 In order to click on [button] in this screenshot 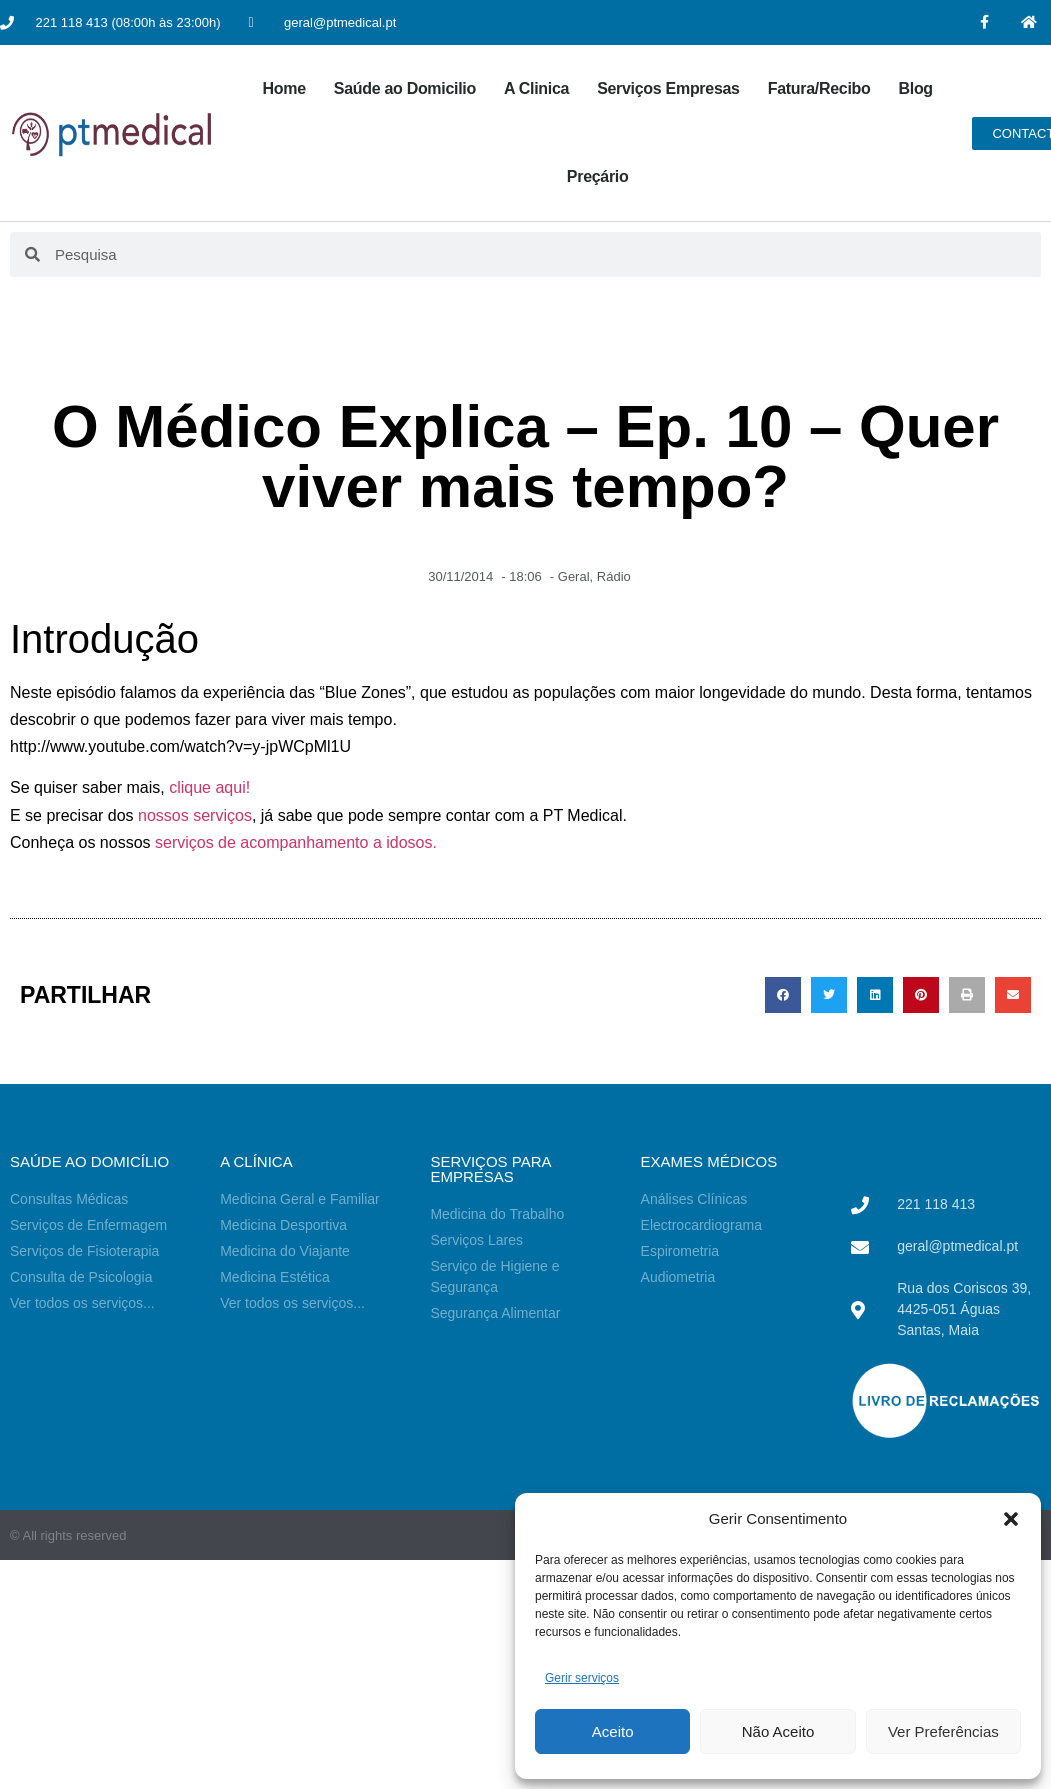, I will do `click(1011, 1519)`.